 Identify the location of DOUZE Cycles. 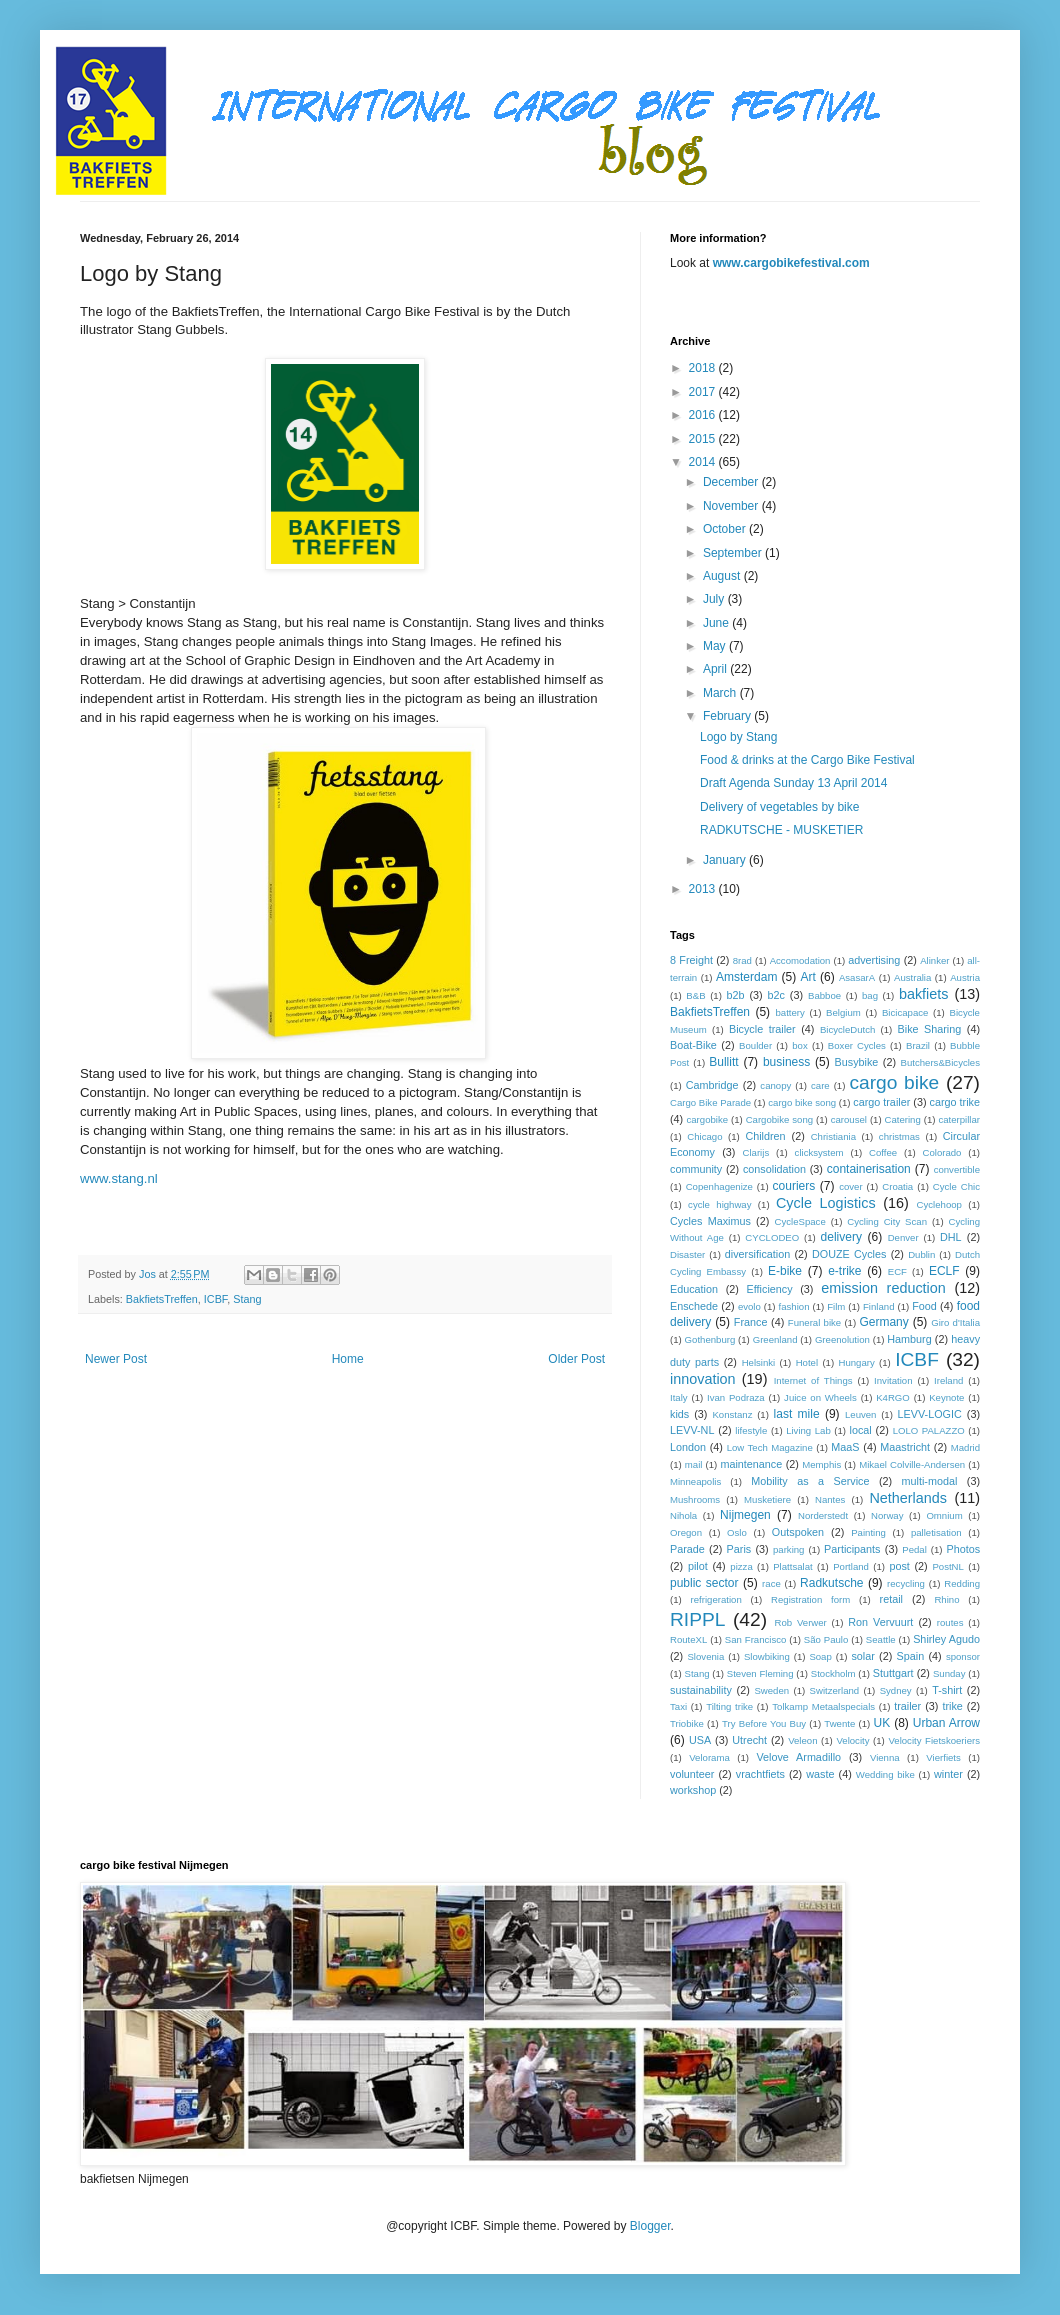
(849, 1254).